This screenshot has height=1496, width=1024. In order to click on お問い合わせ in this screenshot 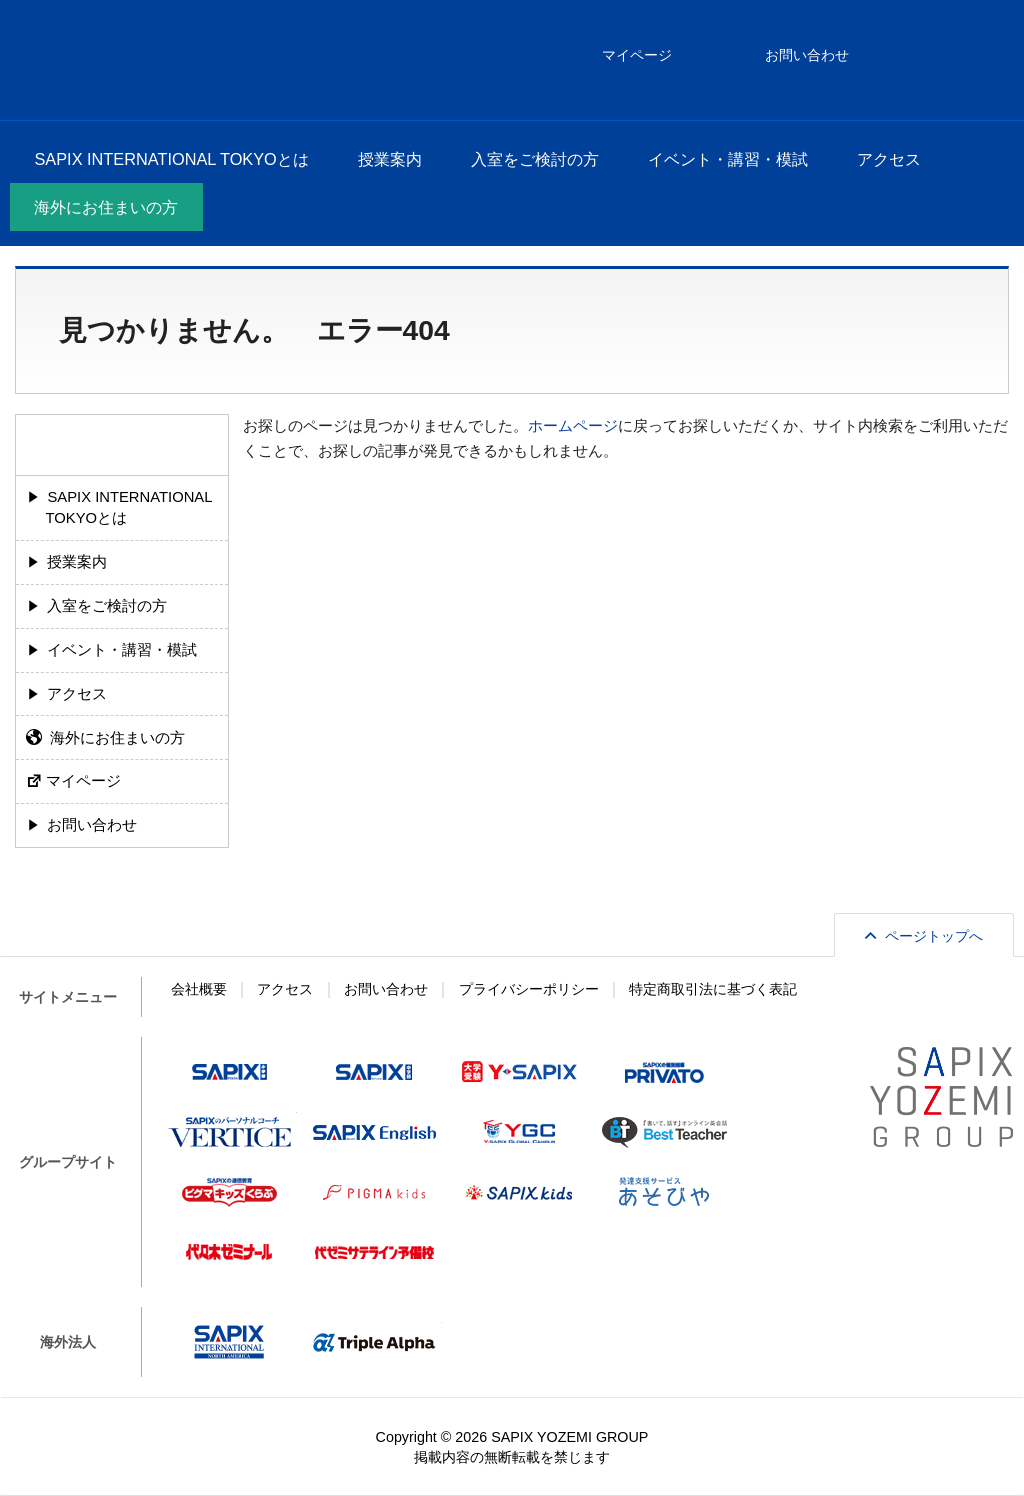, I will do `click(92, 825)`.